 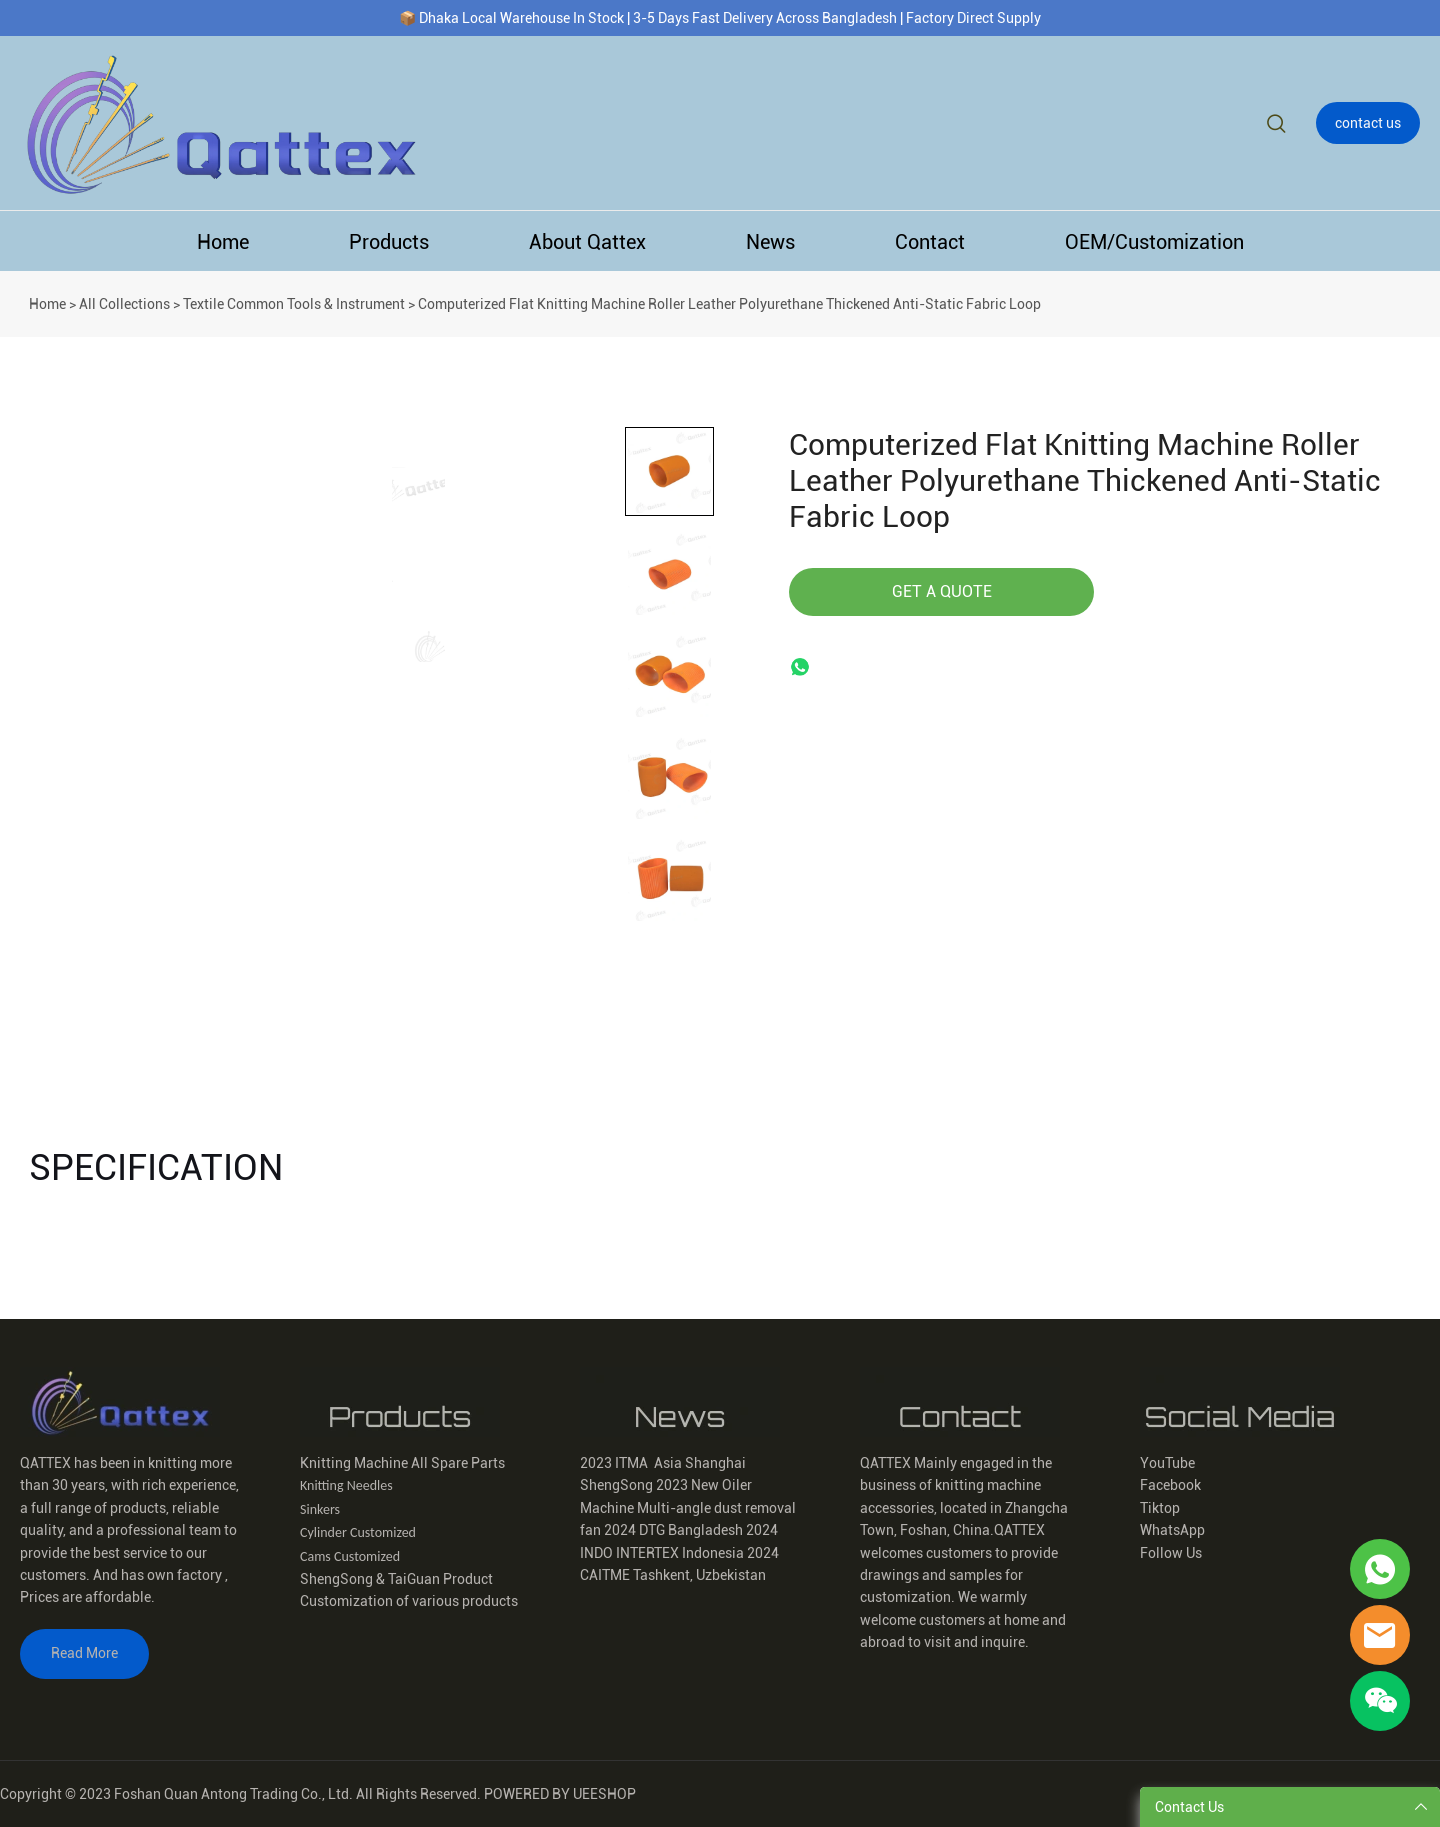 What do you see at coordinates (1368, 123) in the screenshot?
I see `contact us` at bounding box center [1368, 123].